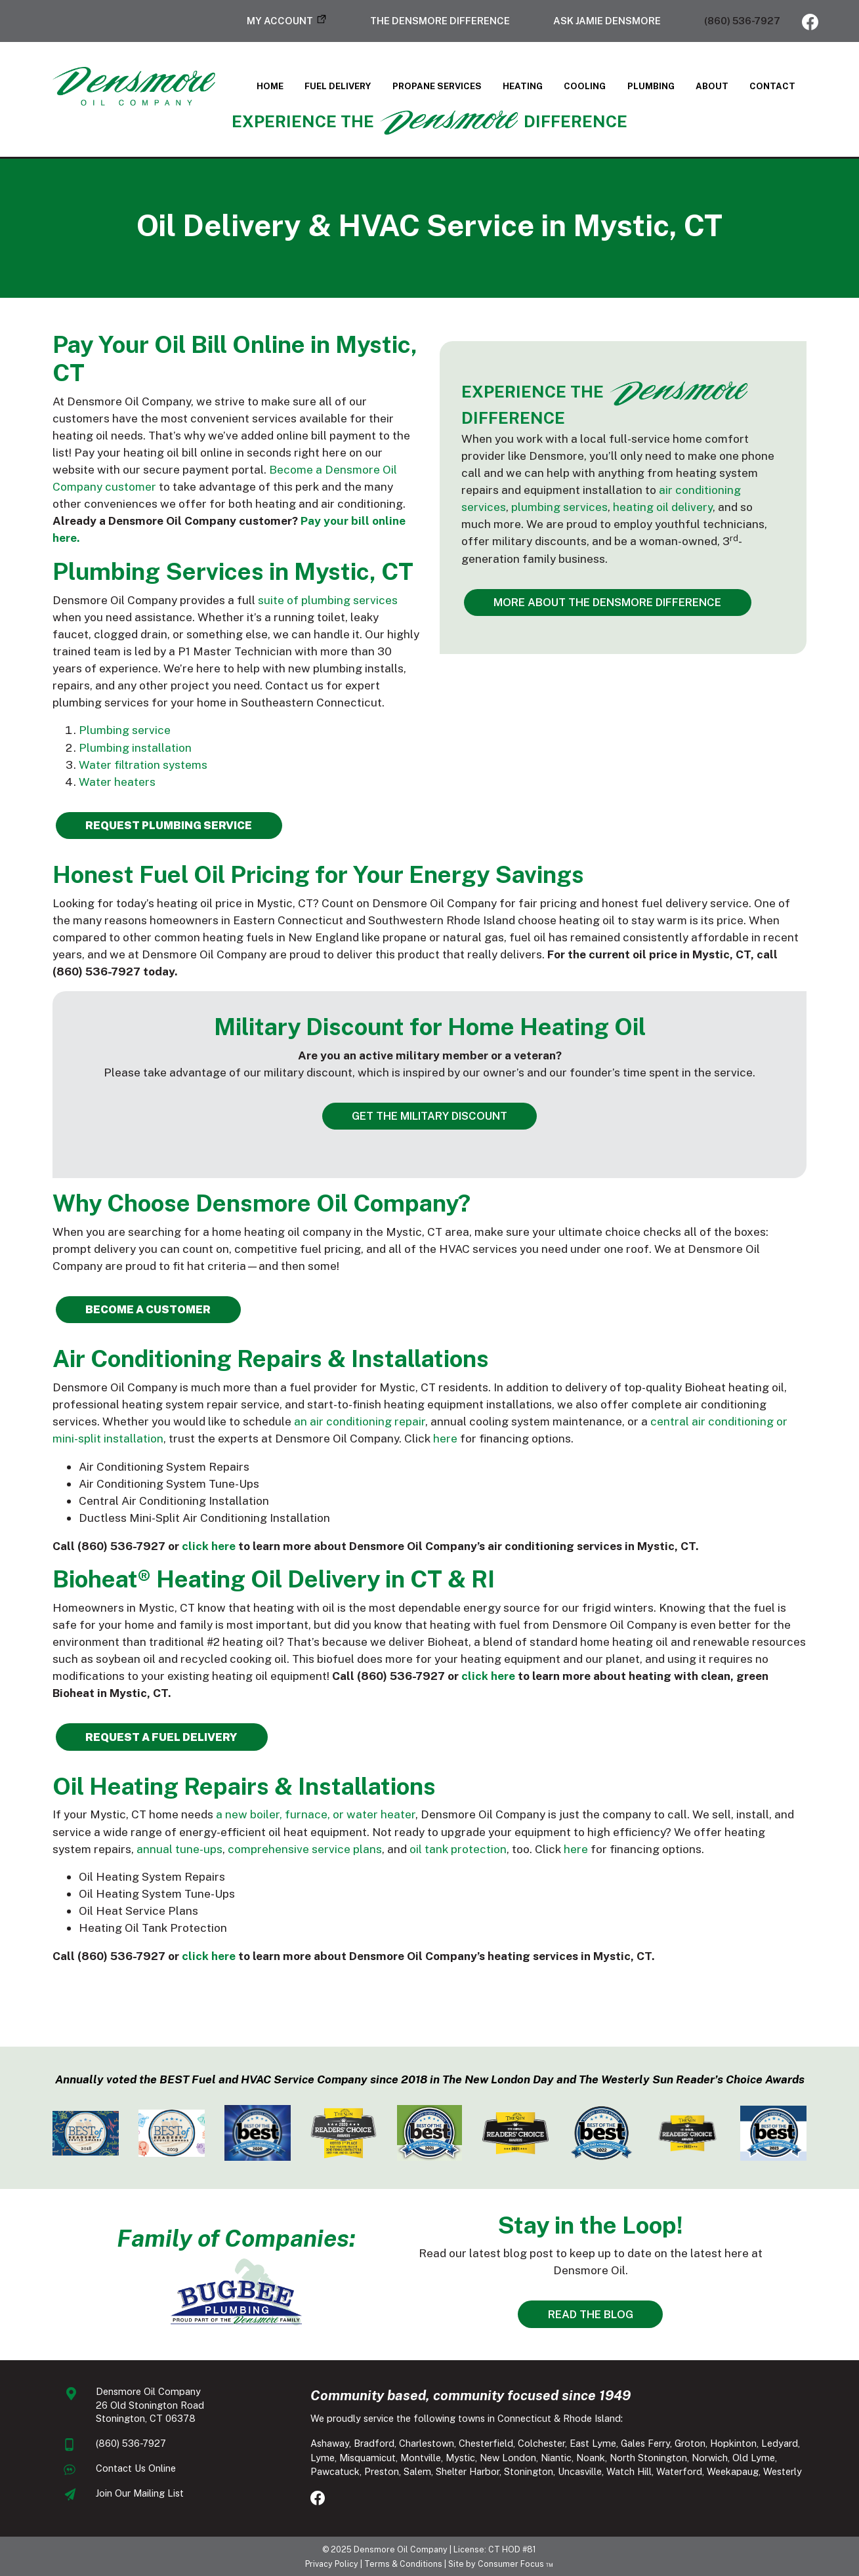 The height and width of the screenshot is (2576, 859). I want to click on Ask Jamie Densmore, so click(607, 20).